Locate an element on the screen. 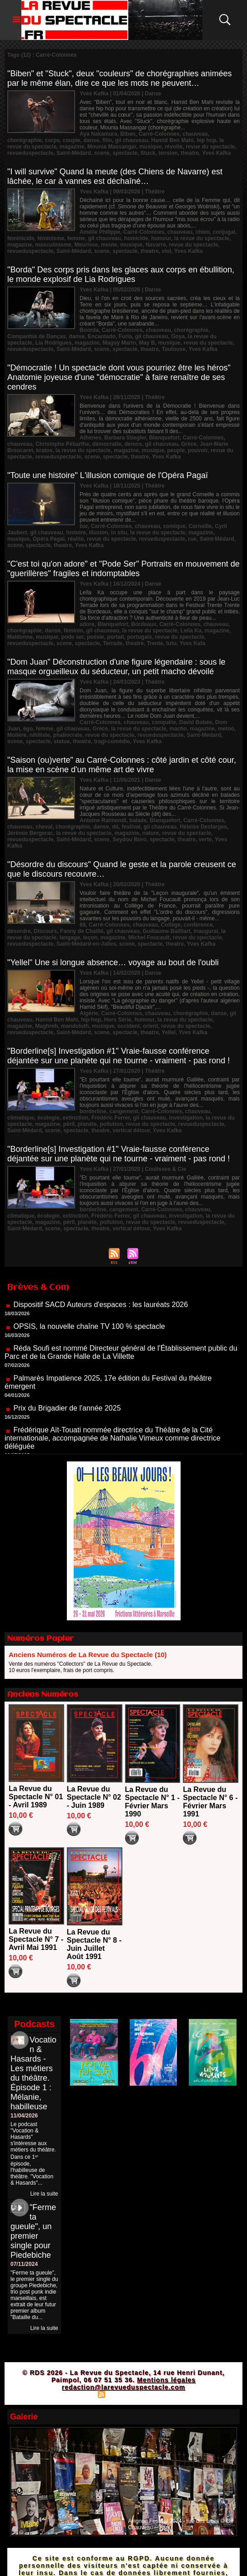 The height and width of the screenshot is (2576, 247). féminisme is located at coordinates (50, 238).